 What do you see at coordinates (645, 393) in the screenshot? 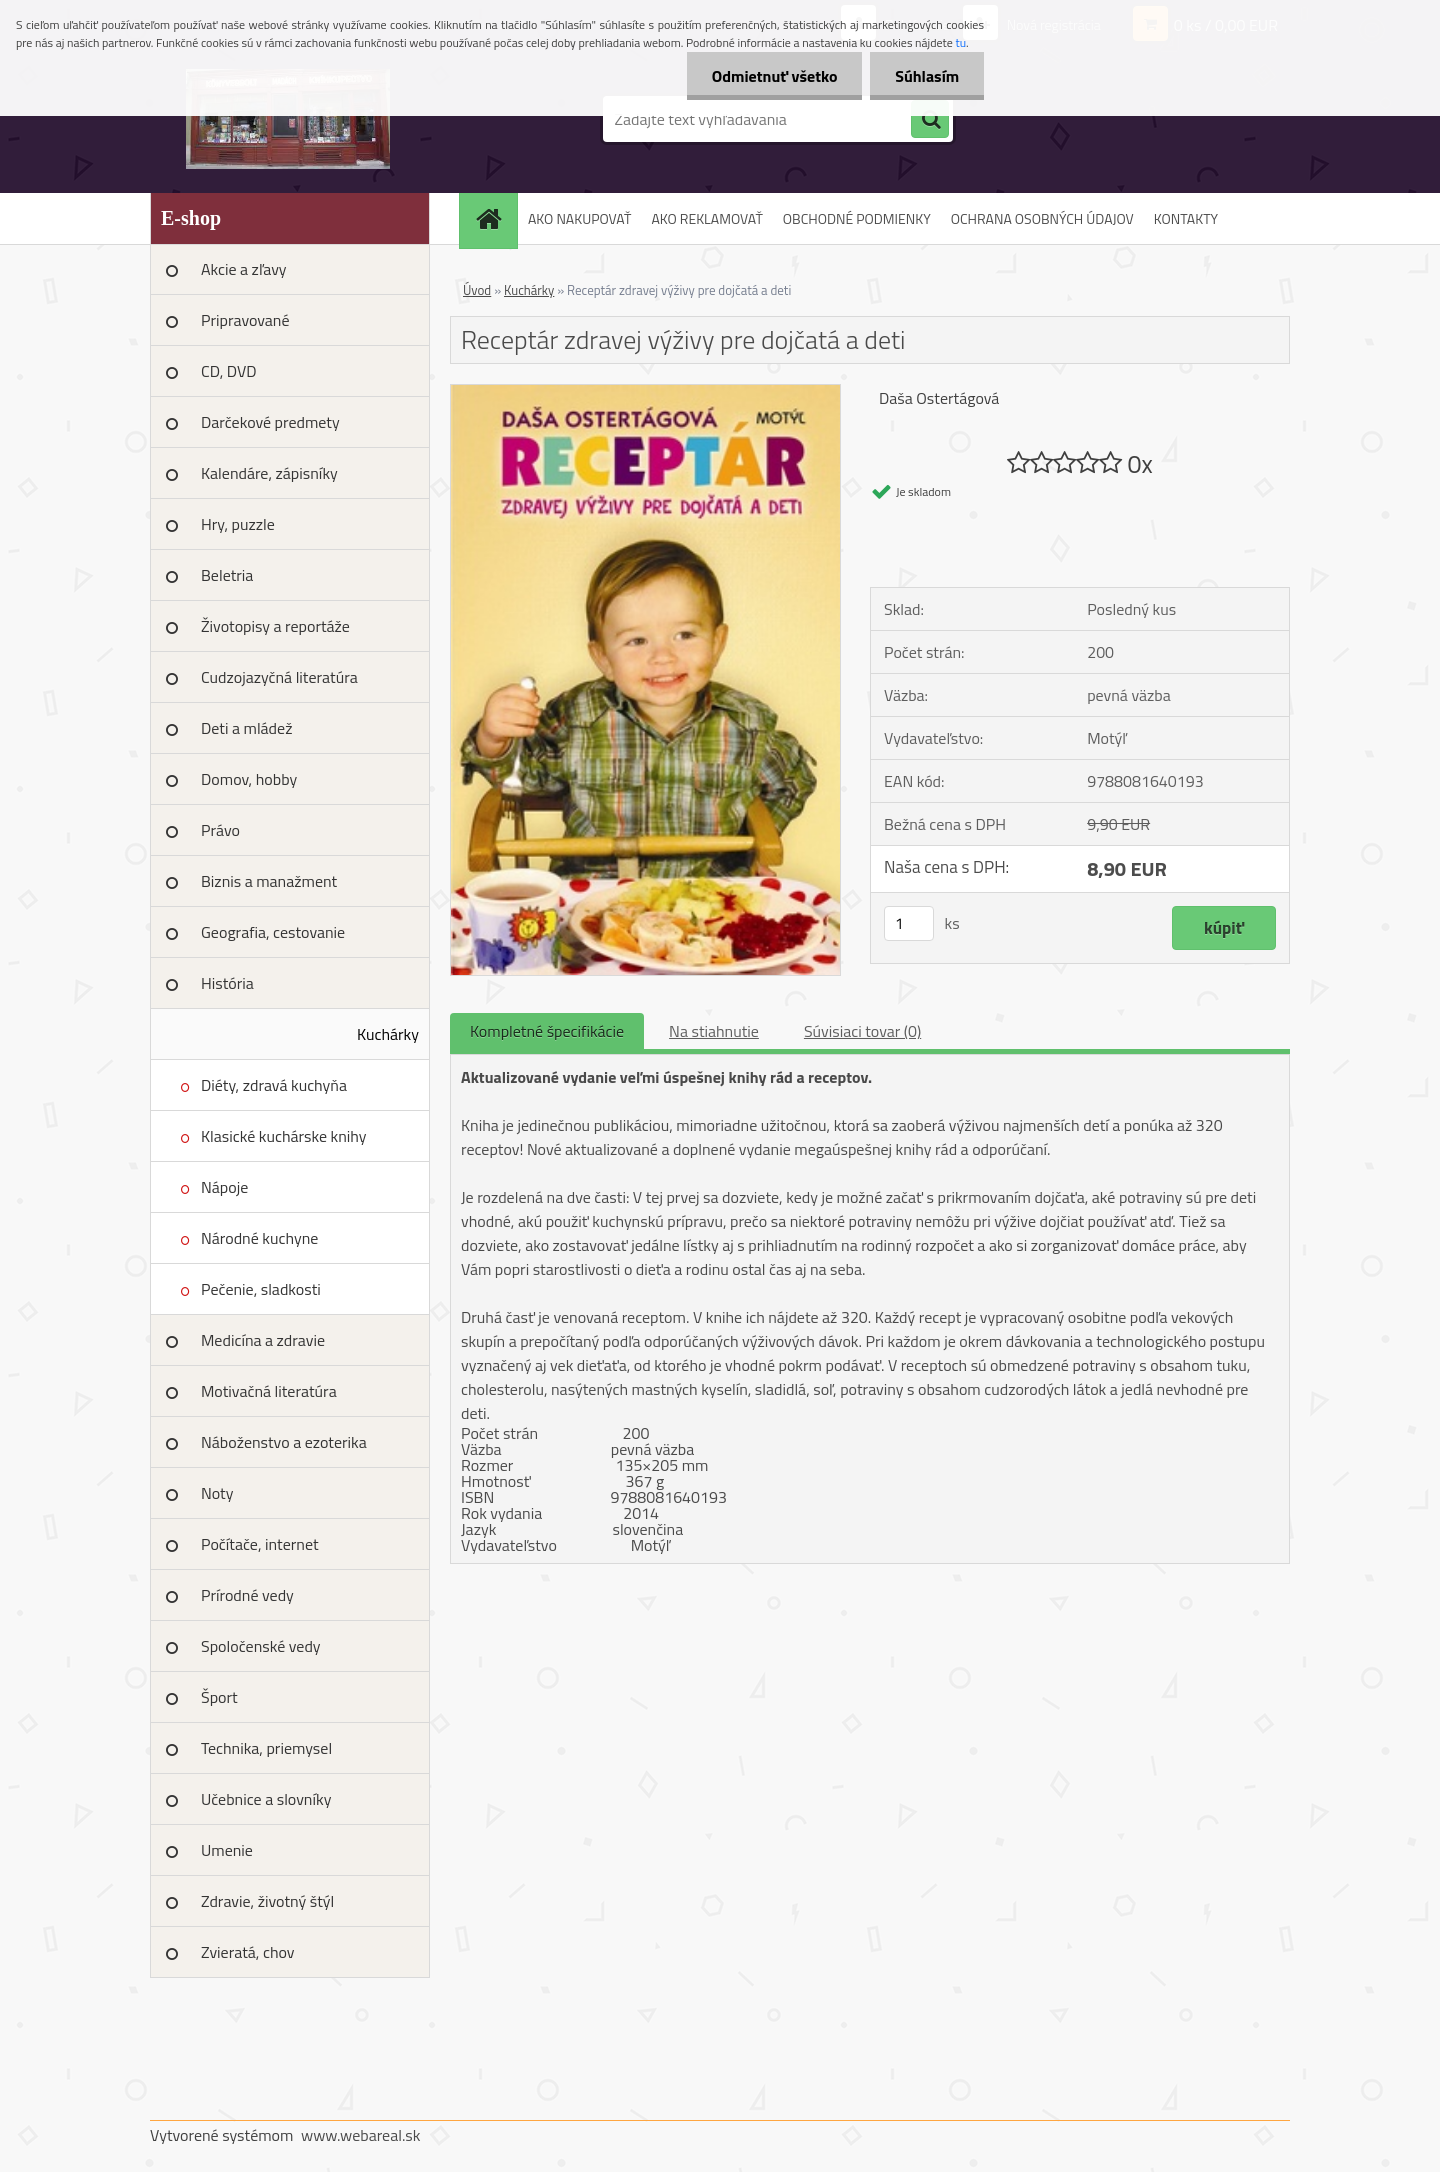
I see `[Receptár zdravej výživy pre dojčatá a deti]` at bounding box center [645, 393].